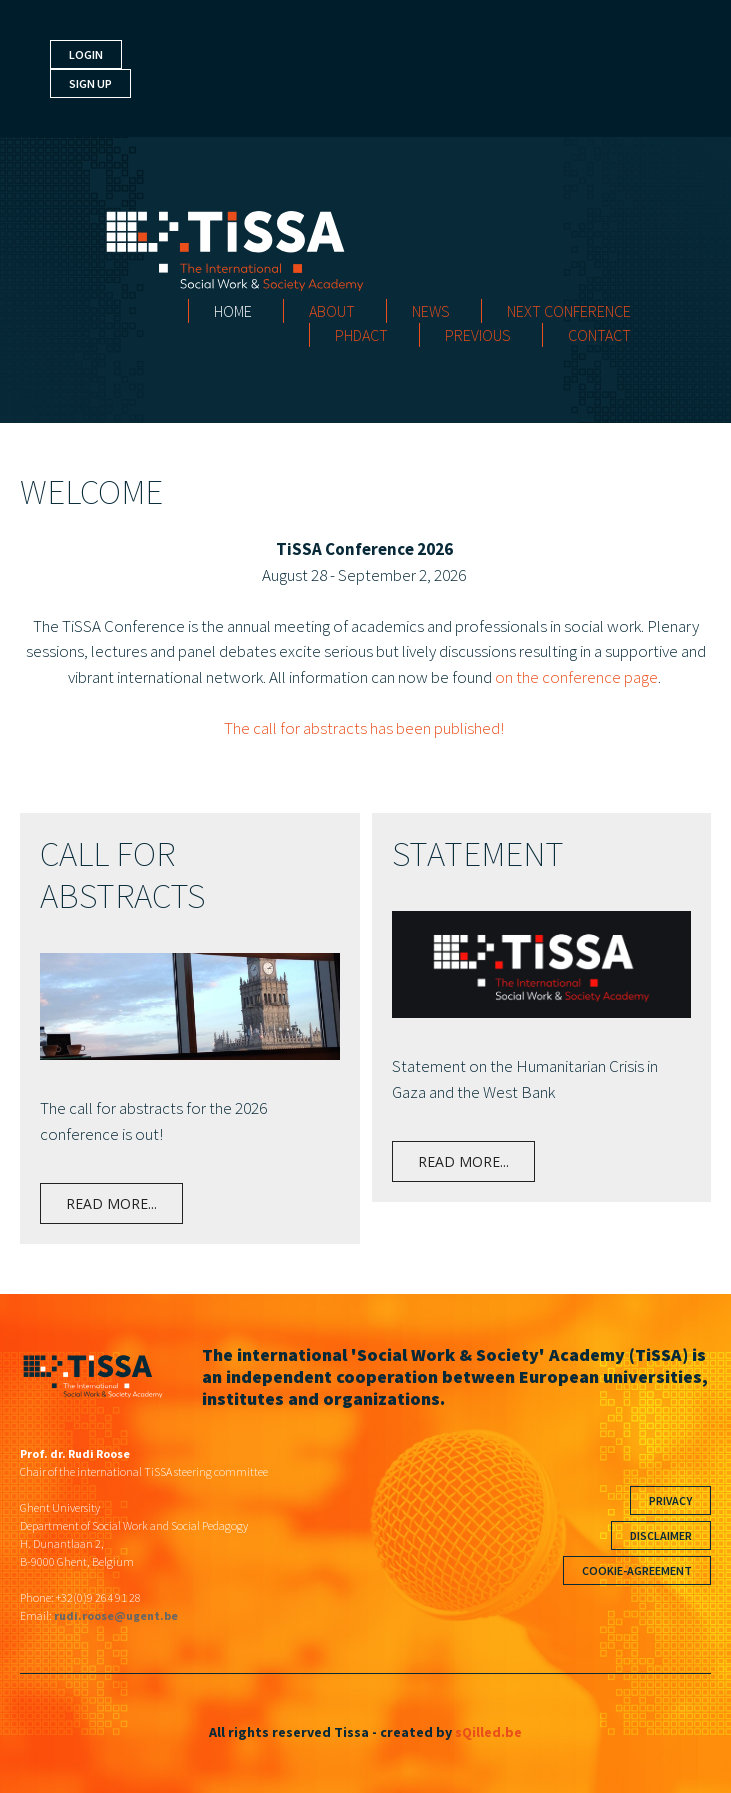 The width and height of the screenshot is (731, 1793). I want to click on sQilled.be, so click(488, 1732).